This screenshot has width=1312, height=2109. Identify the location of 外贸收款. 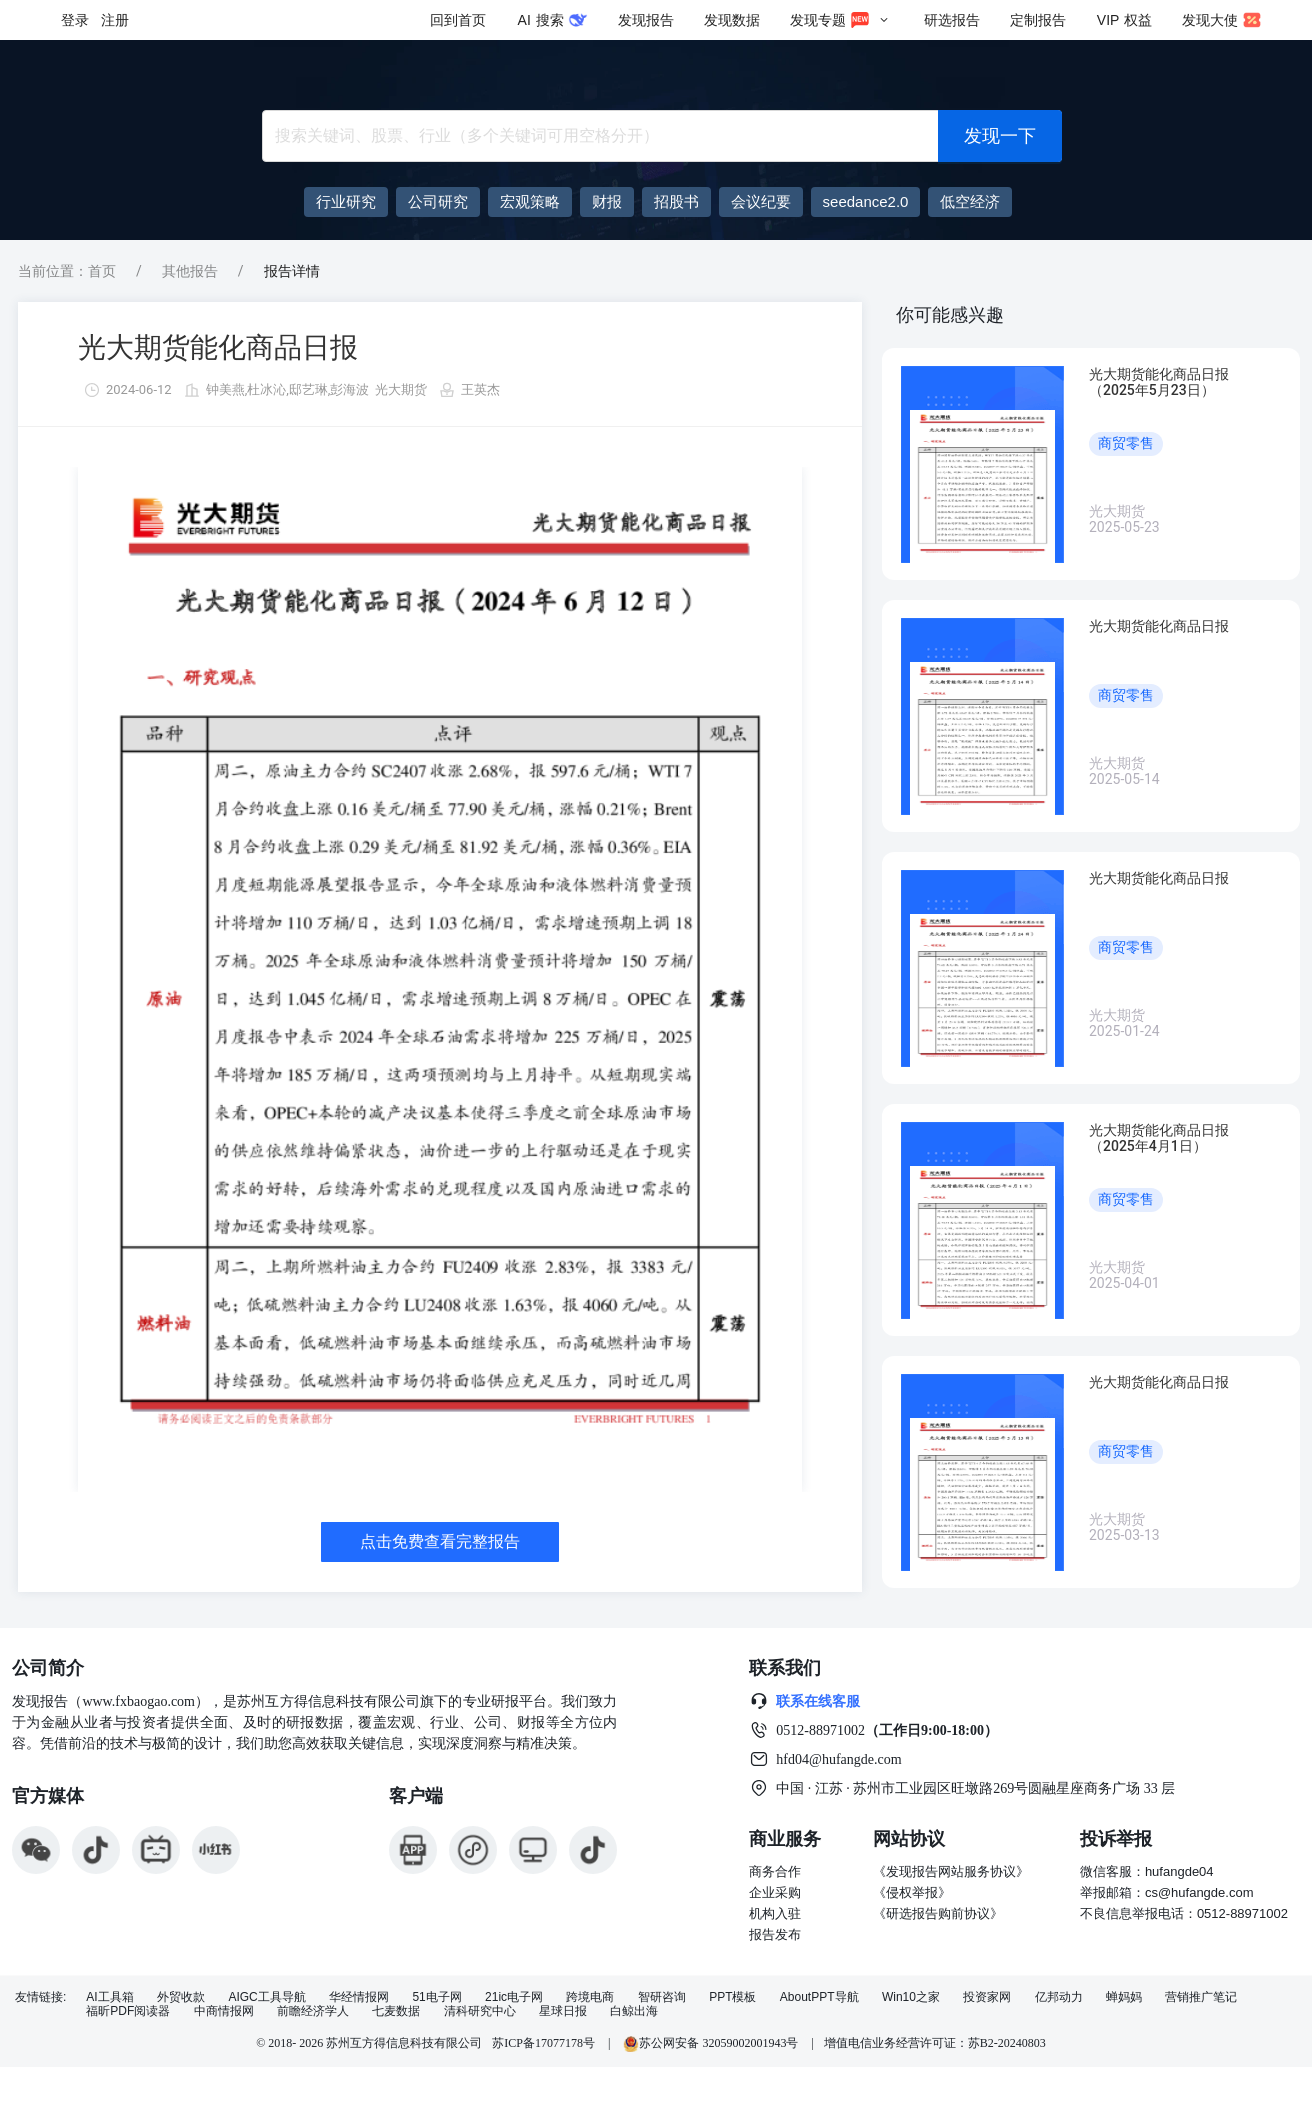
(181, 1997).